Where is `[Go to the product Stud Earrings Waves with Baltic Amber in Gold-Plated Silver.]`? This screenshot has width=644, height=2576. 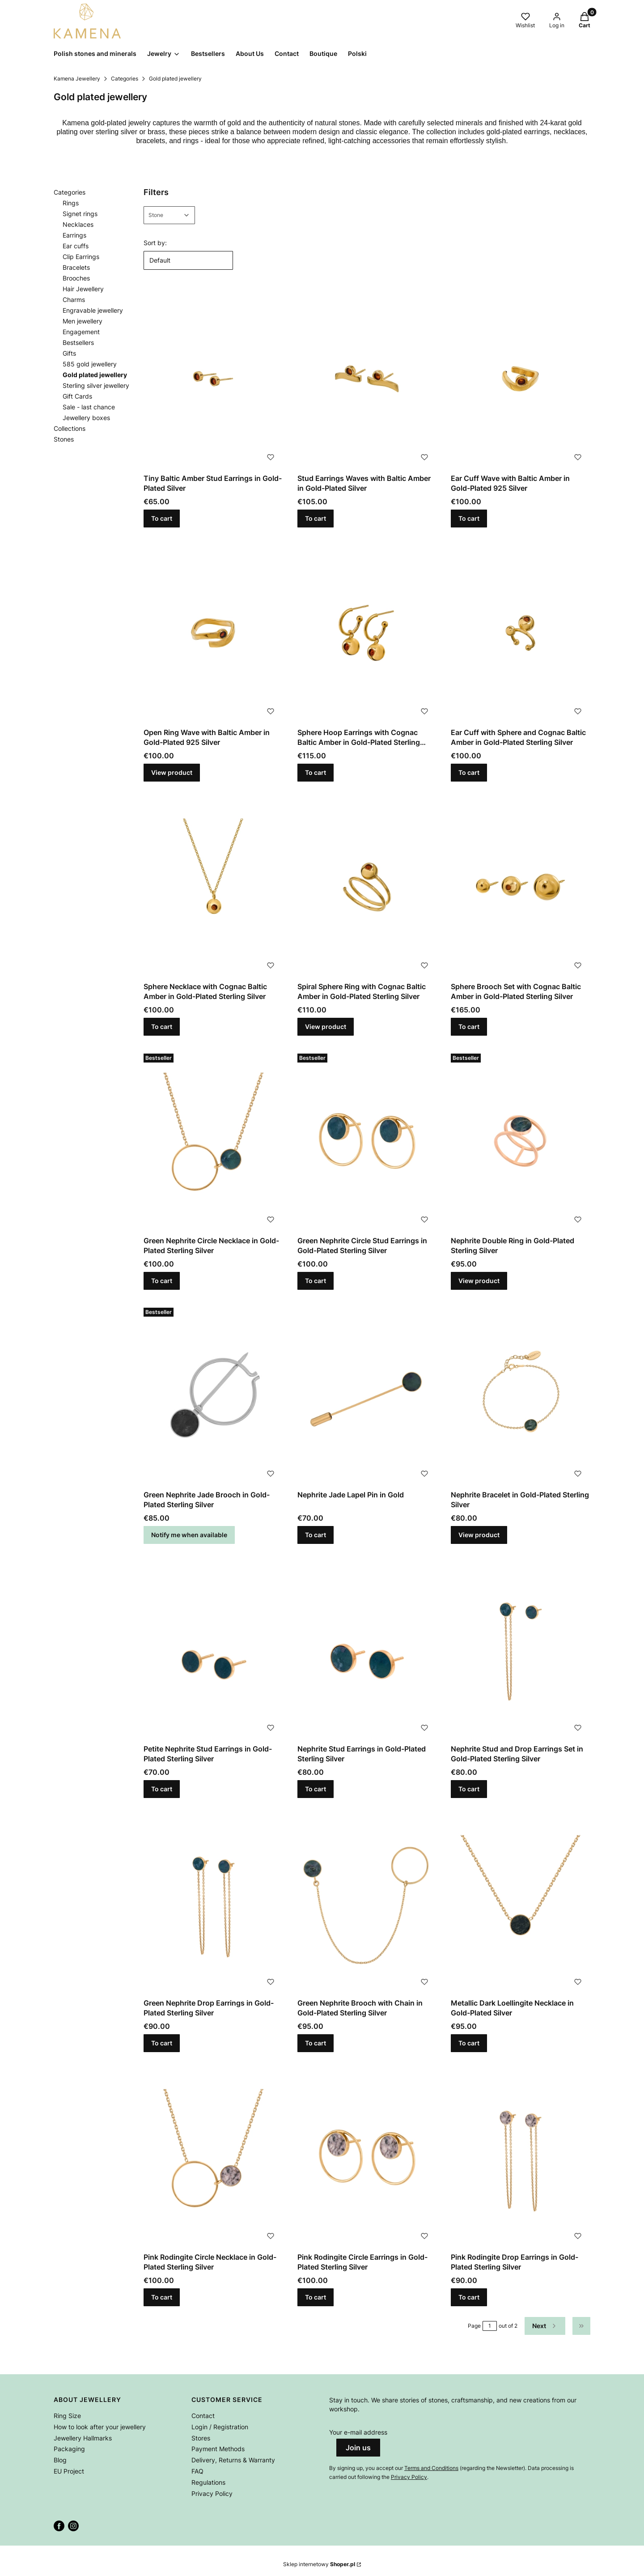 [Go to the product Stud Earrings Waves with Baltic Amber in Gold-Plated Silver.] is located at coordinates (367, 379).